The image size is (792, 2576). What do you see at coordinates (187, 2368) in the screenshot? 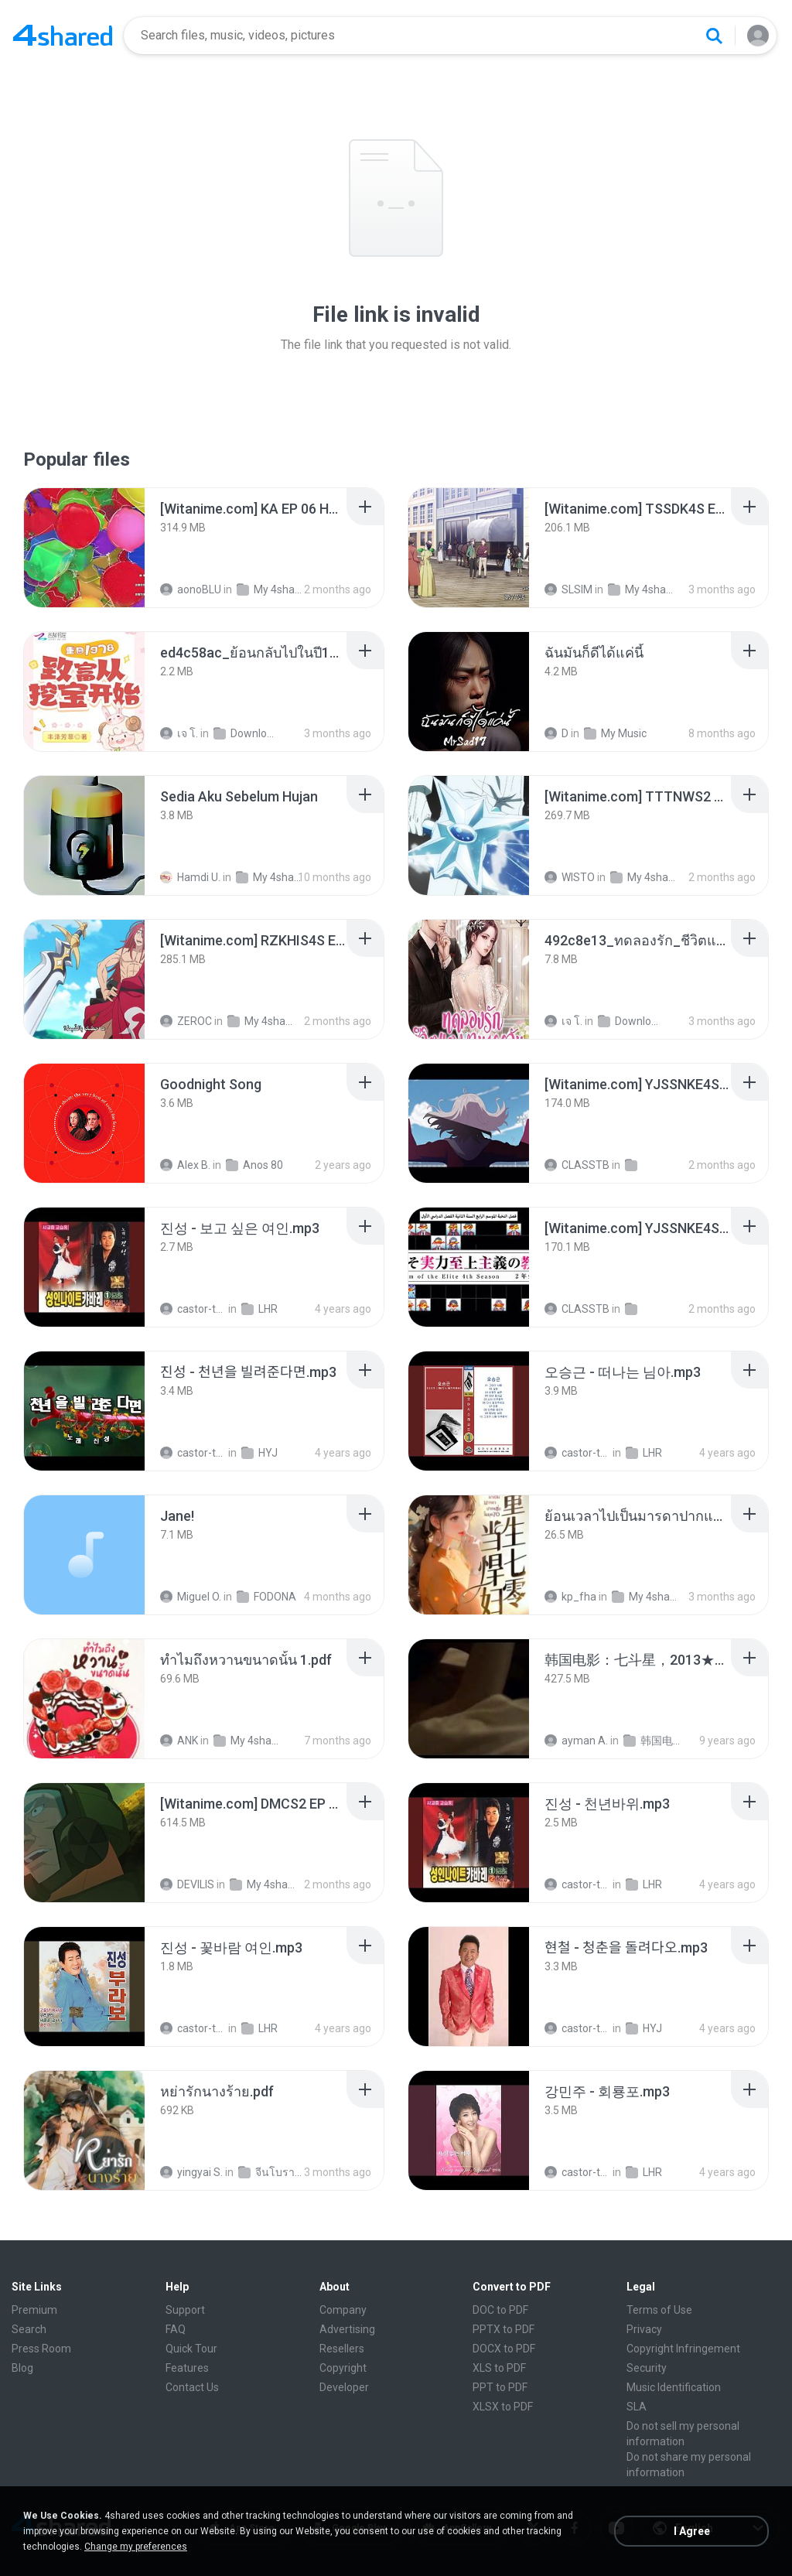
I see `Features` at bounding box center [187, 2368].